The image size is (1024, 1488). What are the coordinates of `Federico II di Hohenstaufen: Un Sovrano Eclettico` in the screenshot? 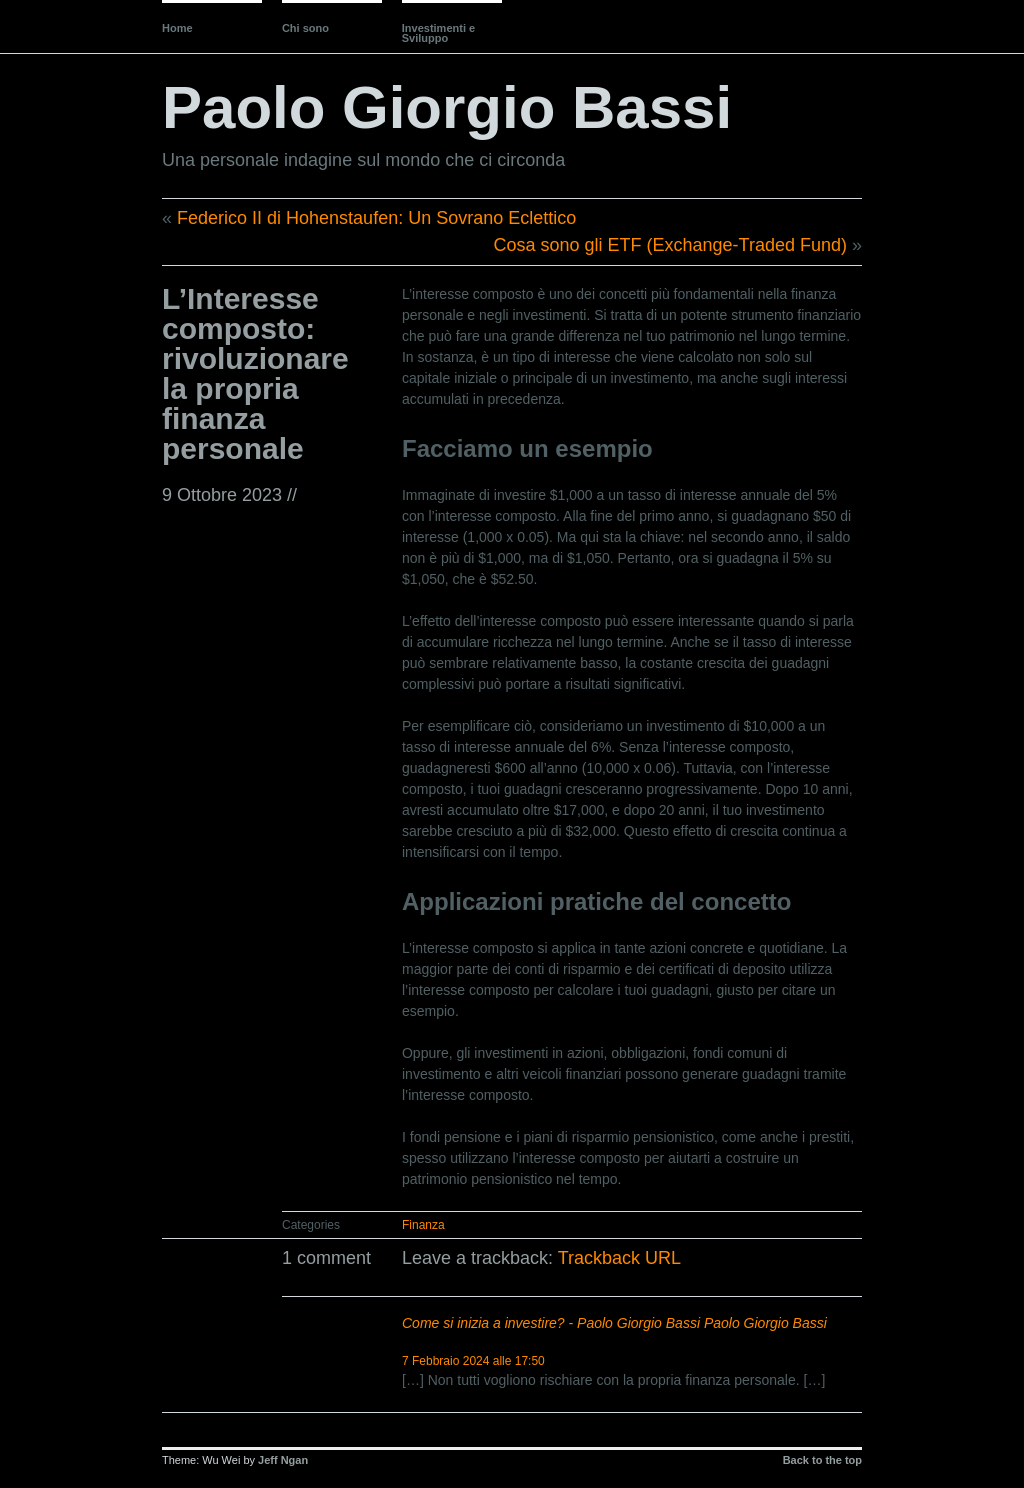 It's located at (376, 218).